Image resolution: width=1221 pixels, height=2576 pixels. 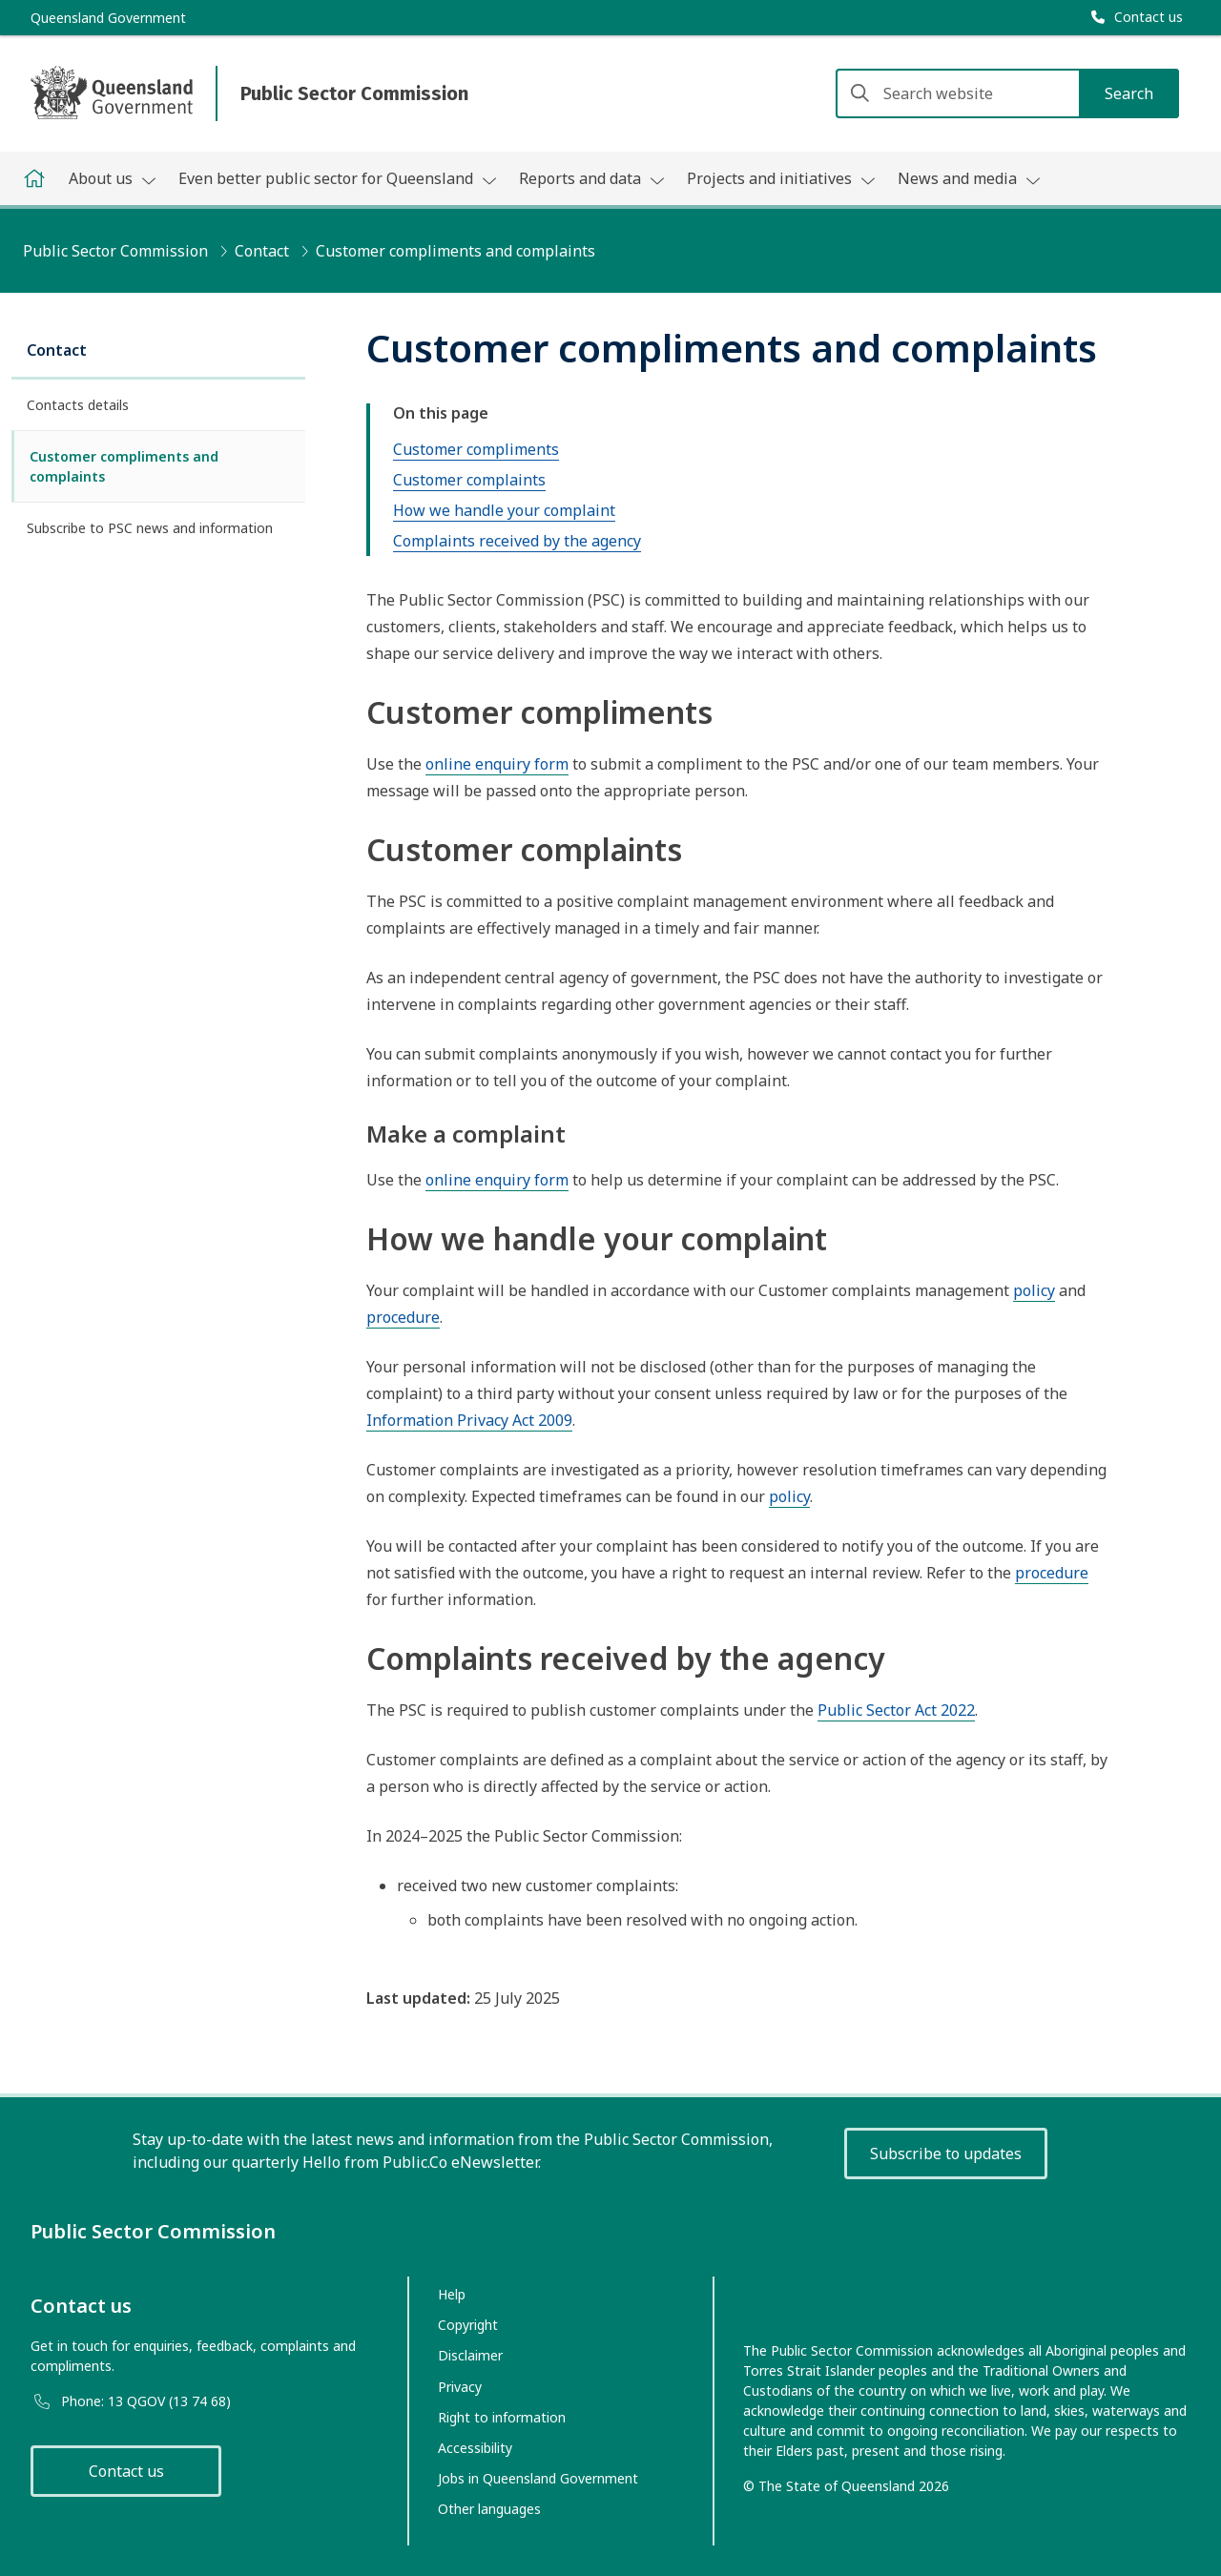 What do you see at coordinates (538, 2478) in the screenshot?
I see `Jobs in Queensland Government` at bounding box center [538, 2478].